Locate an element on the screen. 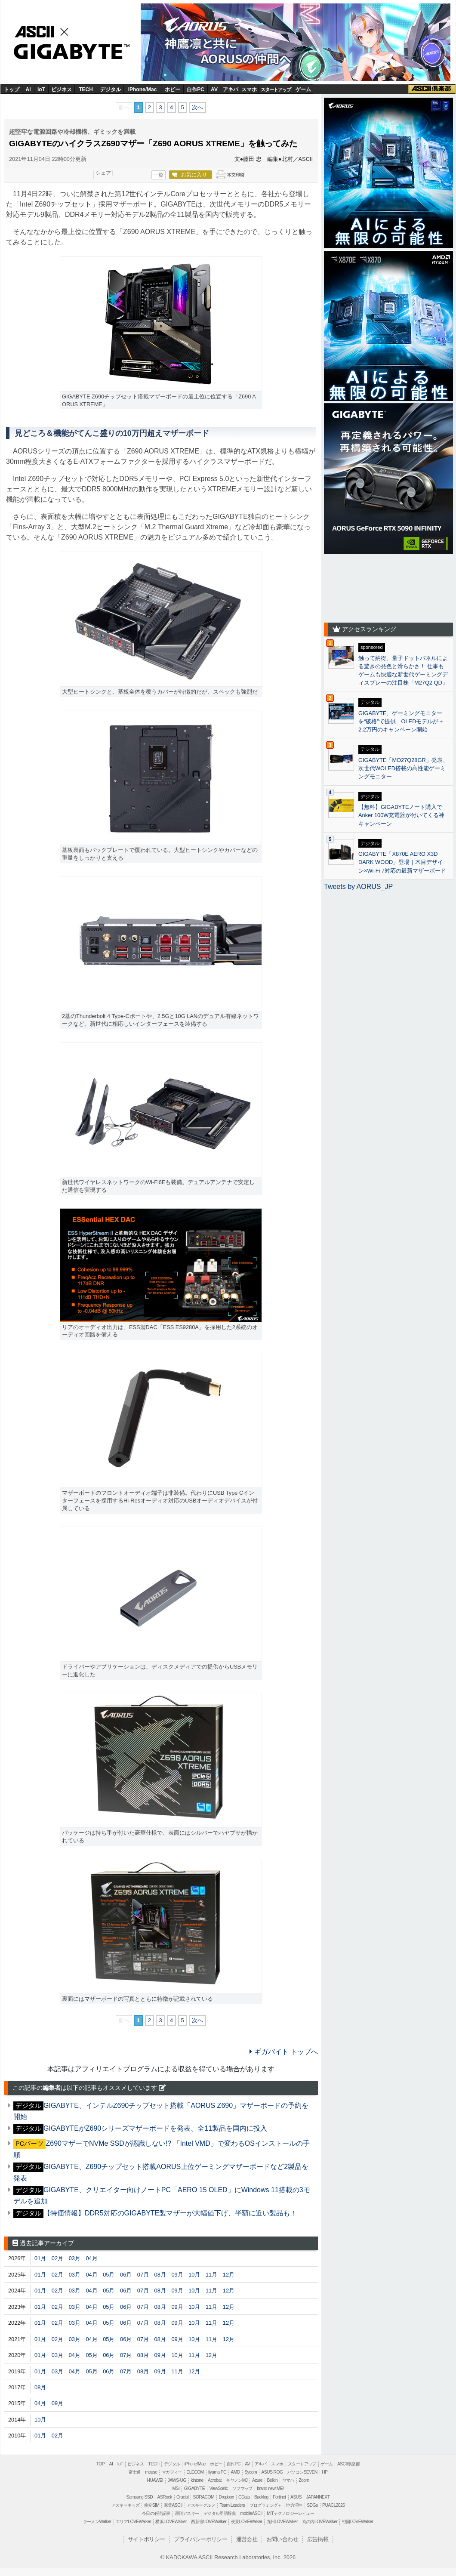 The height and width of the screenshot is (2576, 456). 04月 is located at coordinates (91, 2258).